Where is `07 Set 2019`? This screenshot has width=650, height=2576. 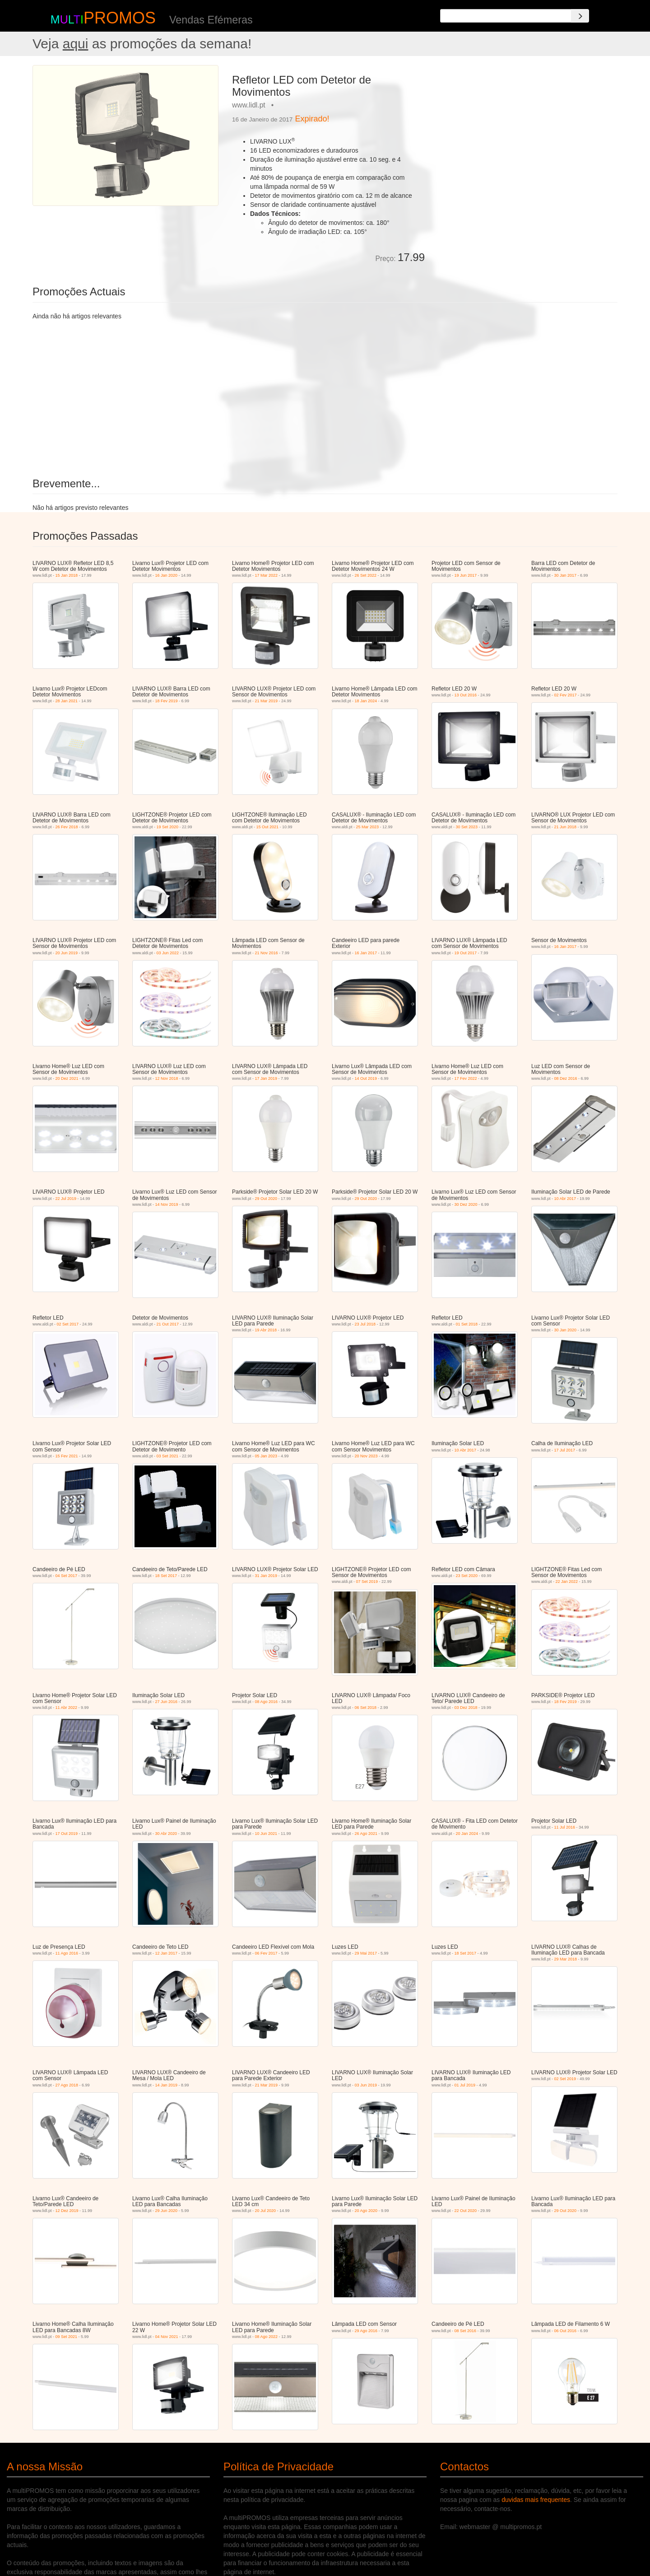
07 Set 2019 is located at coordinates (367, 1581).